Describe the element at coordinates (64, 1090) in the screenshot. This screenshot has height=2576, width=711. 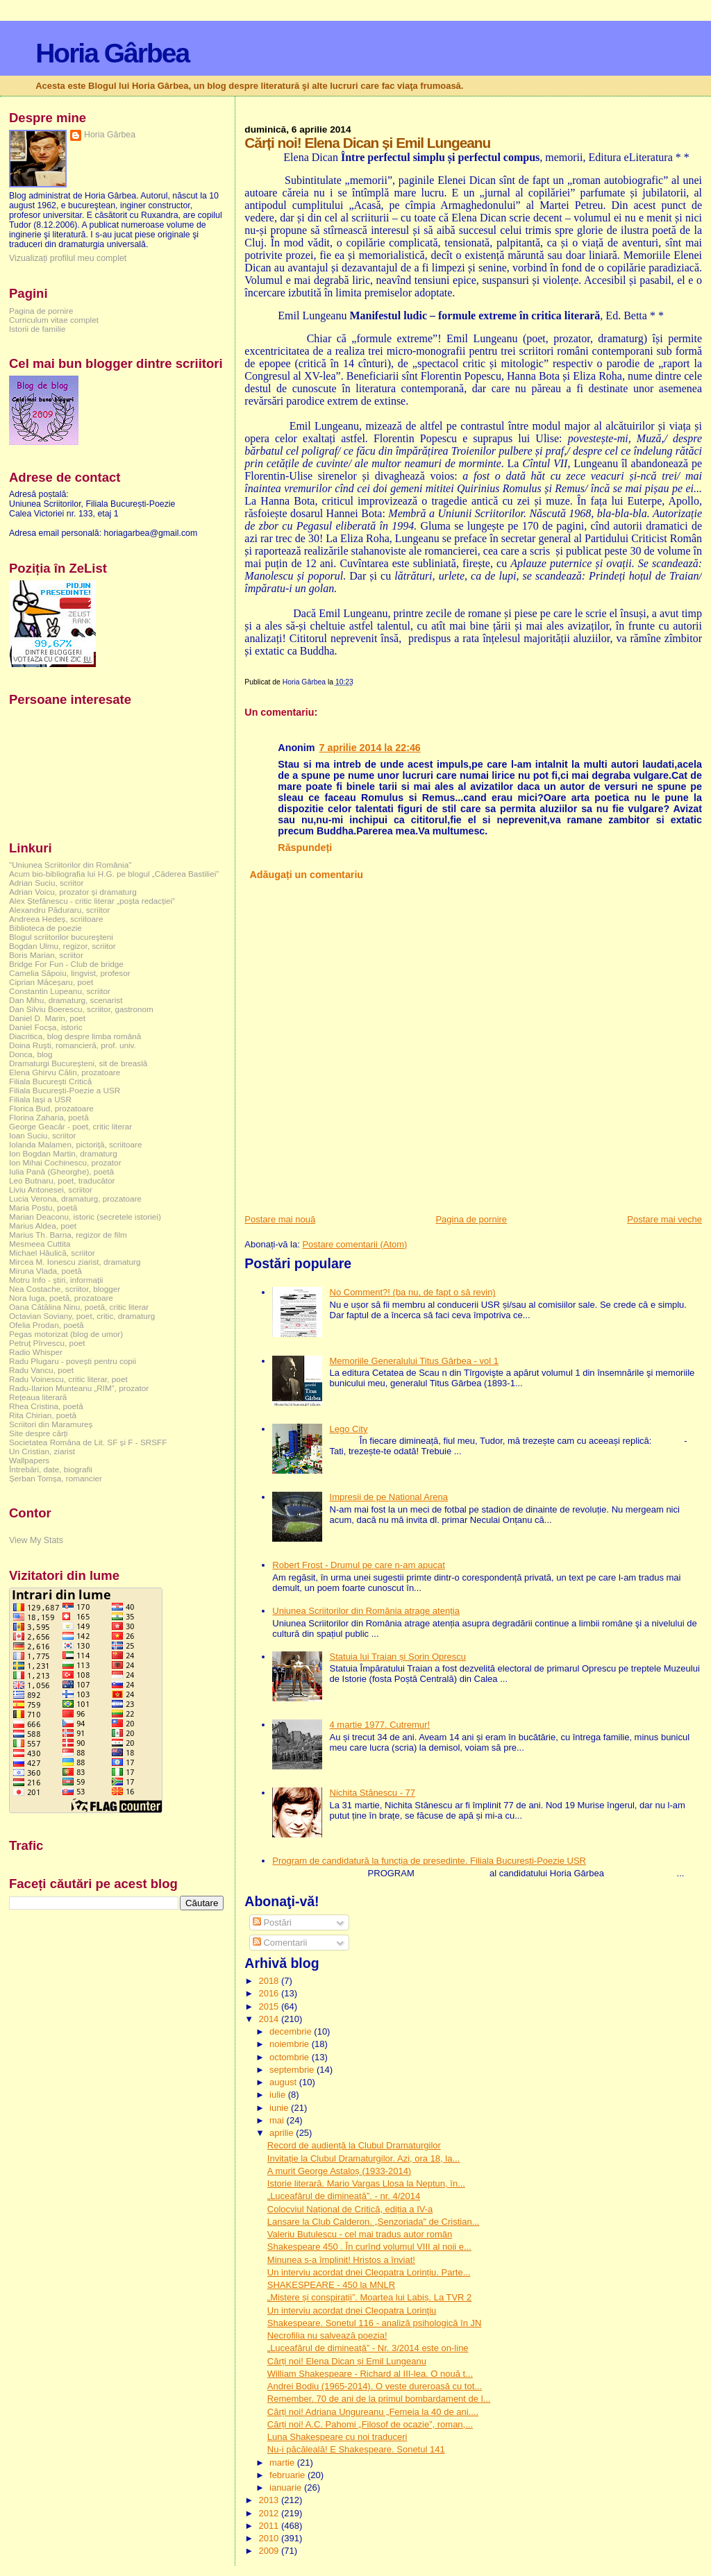
I see `Filiala București-Poezie a USR` at that location.